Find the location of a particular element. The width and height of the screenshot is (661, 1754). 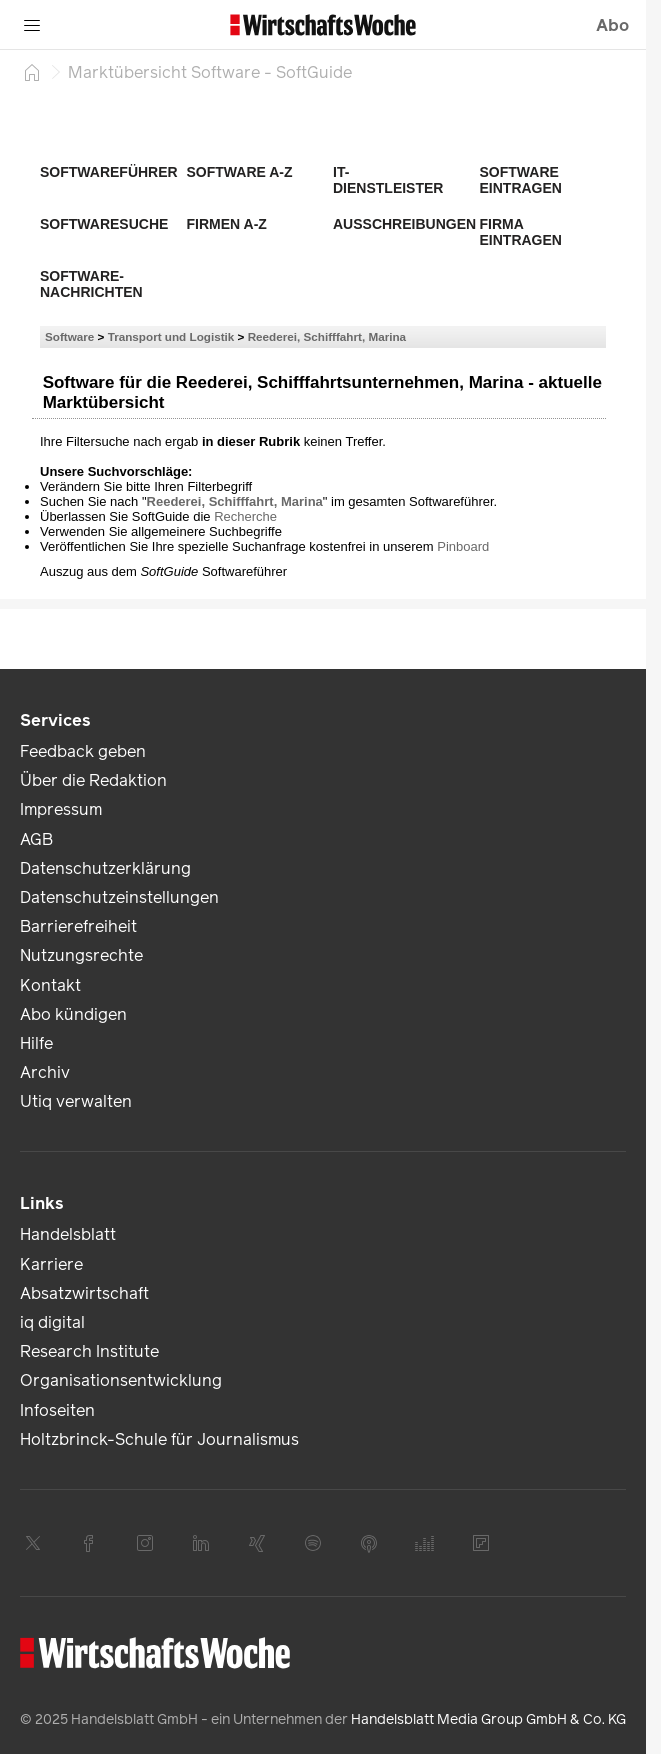

Über die Redaktion [link] is located at coordinates (93, 780).